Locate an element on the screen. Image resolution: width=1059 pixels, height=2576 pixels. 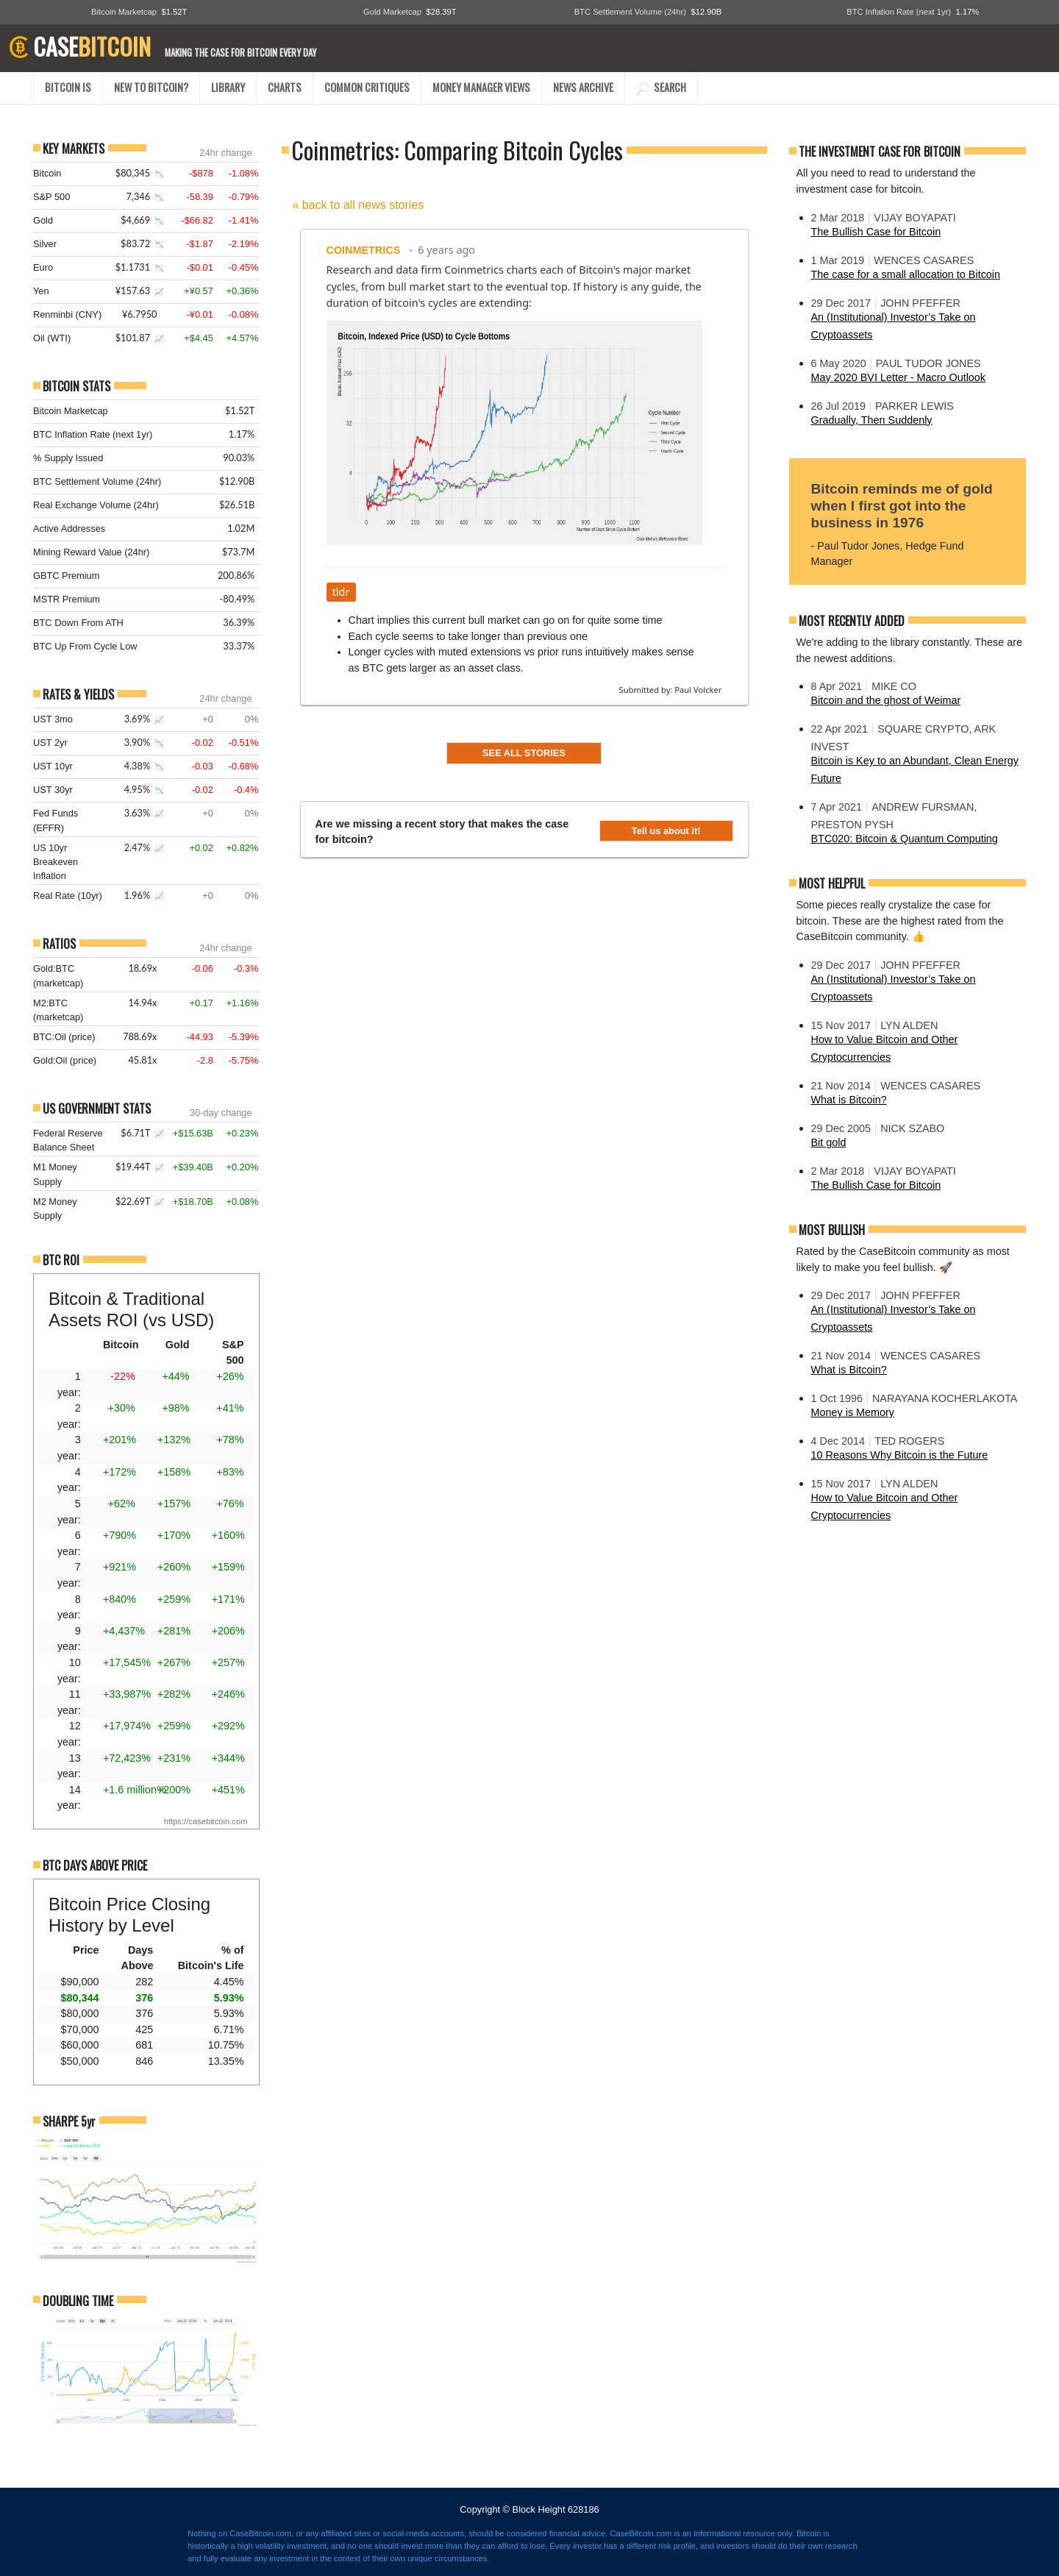
SEARCH is located at coordinates (661, 87).